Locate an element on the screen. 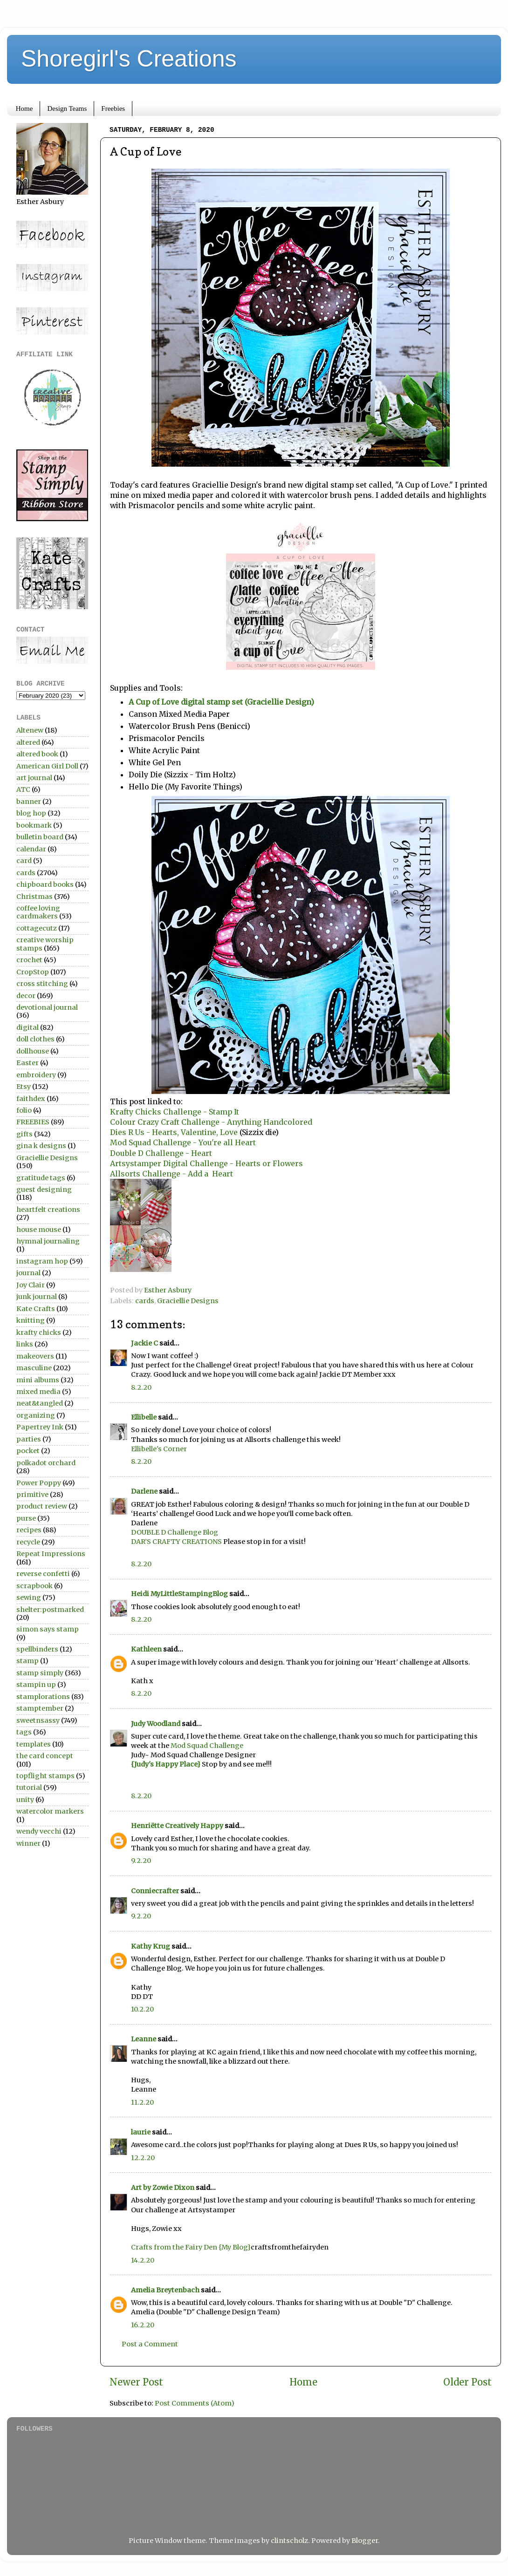 This screenshot has height=2576, width=508. art journal is located at coordinates (34, 778).